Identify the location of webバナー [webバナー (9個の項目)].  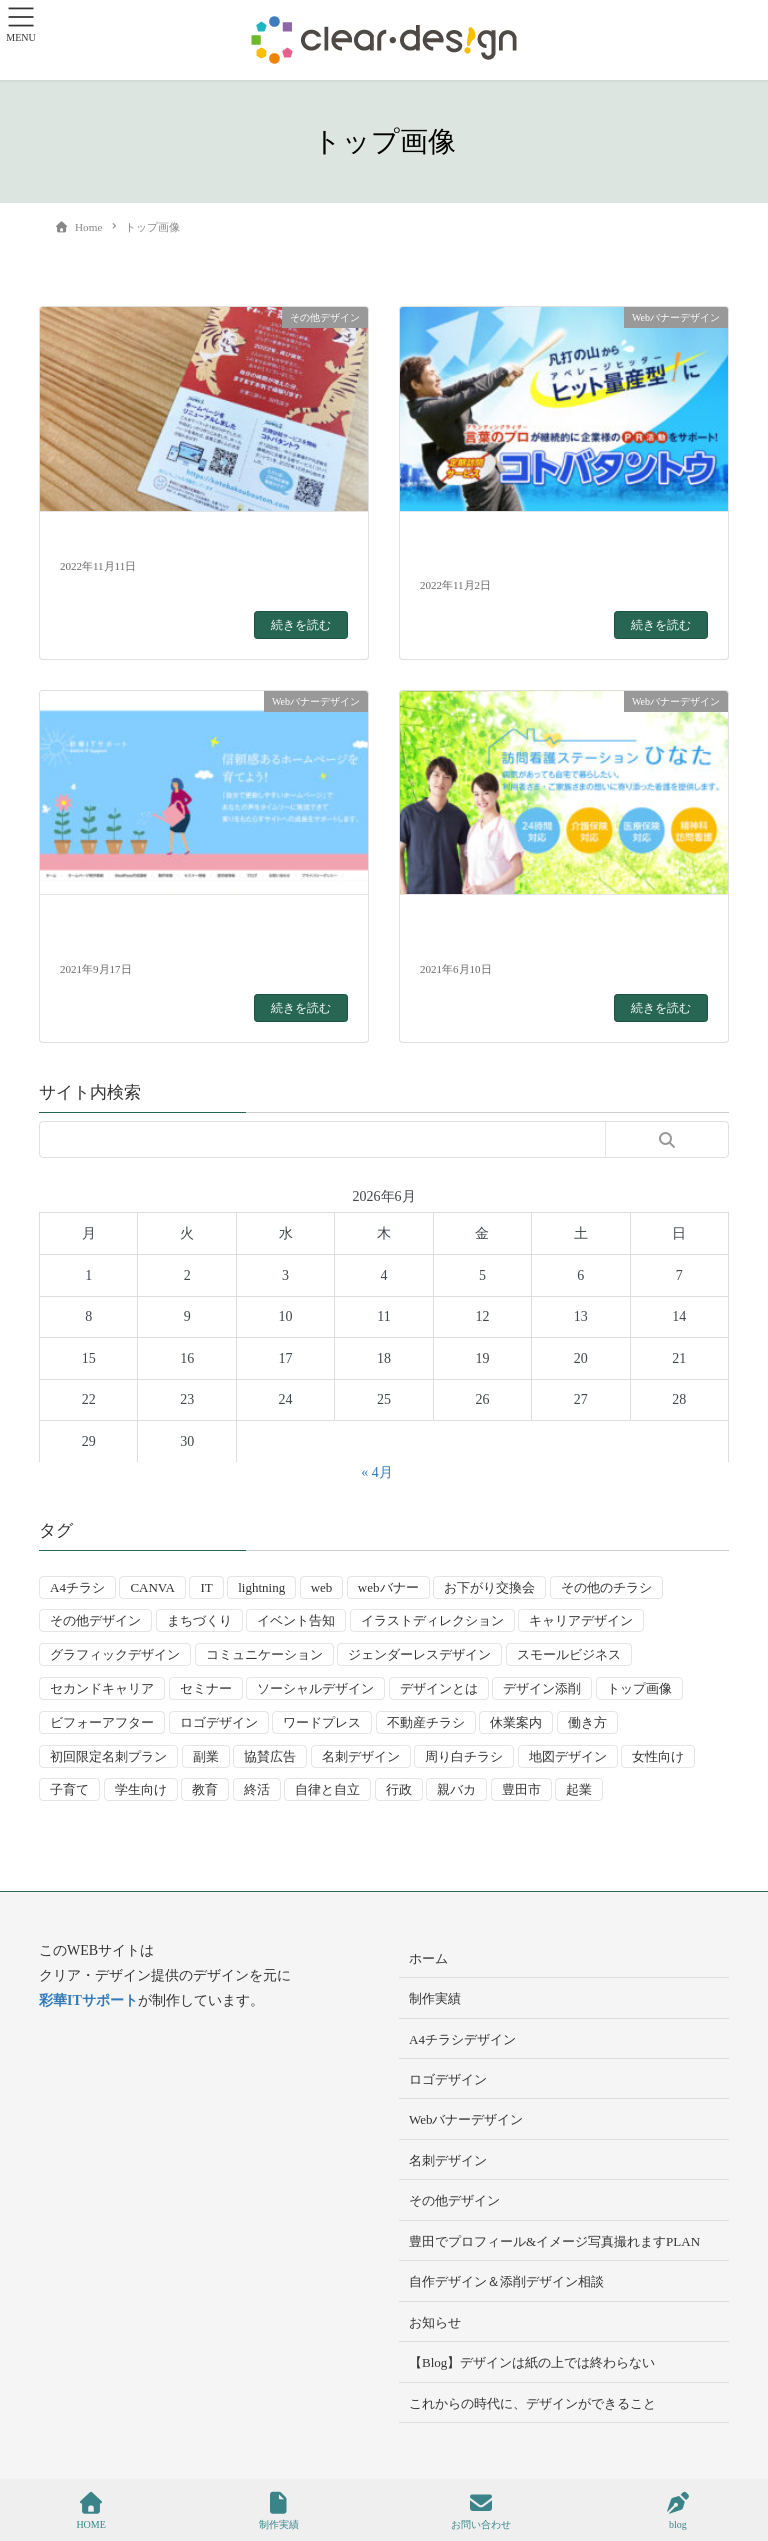
(388, 1587).